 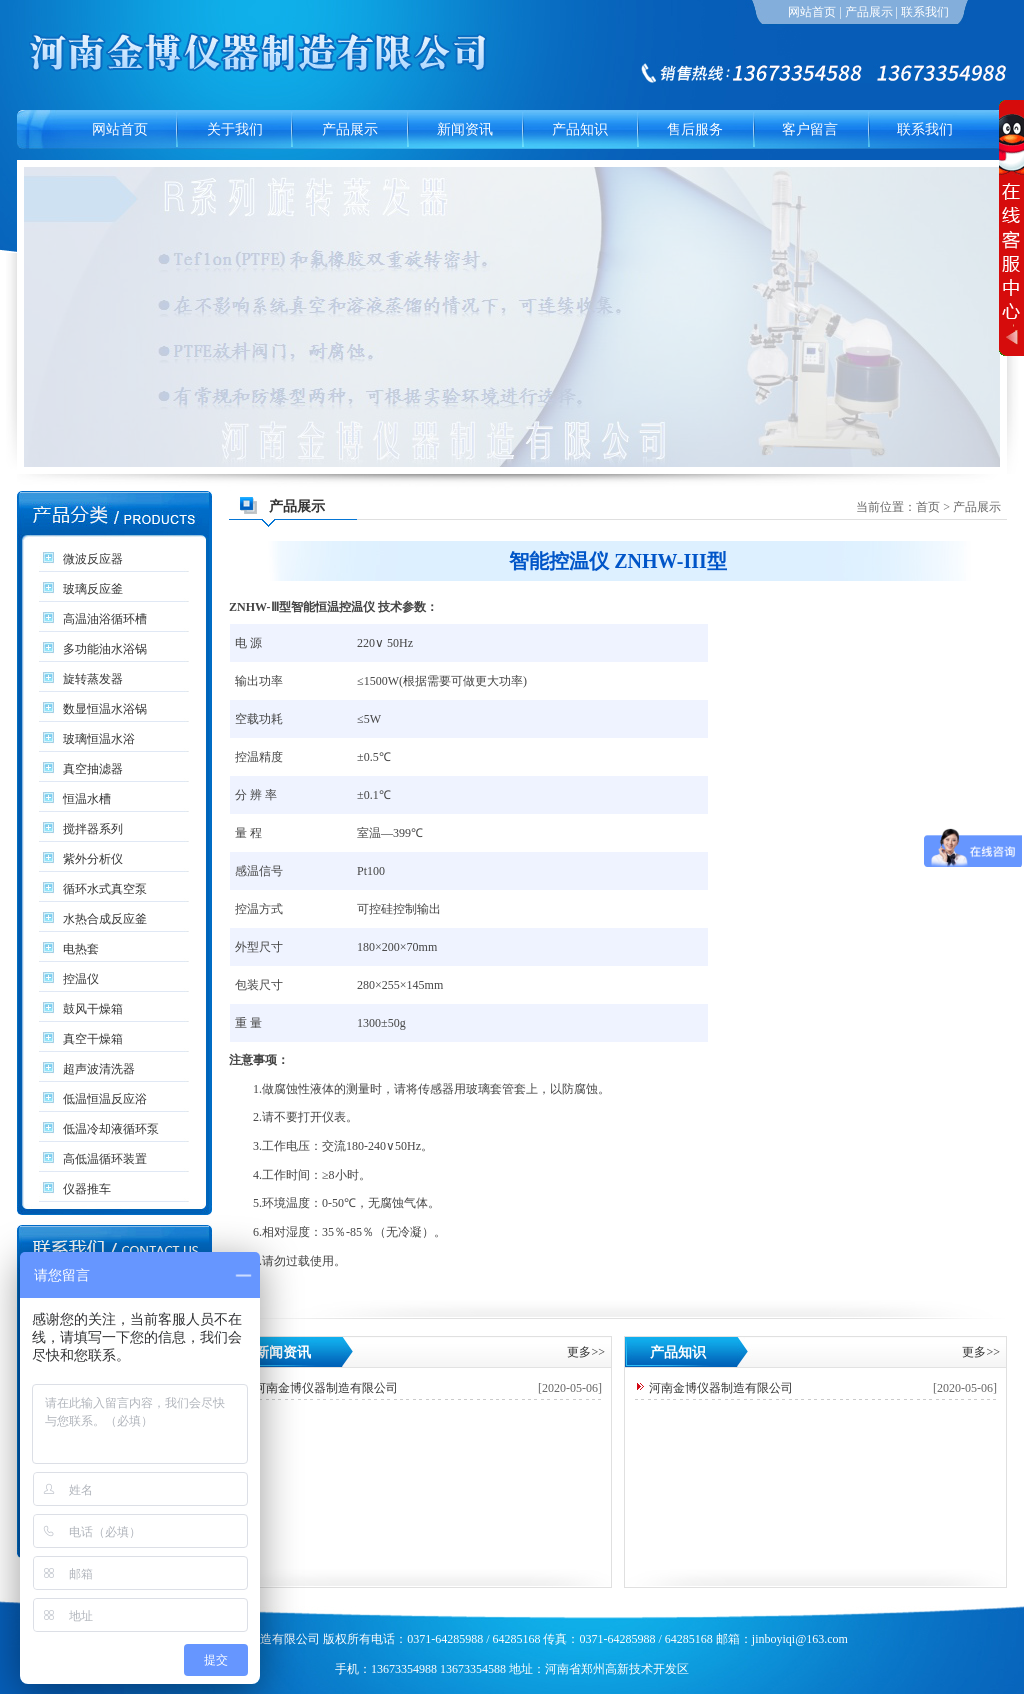 I want to click on 紫外分析仪, so click(x=93, y=859).